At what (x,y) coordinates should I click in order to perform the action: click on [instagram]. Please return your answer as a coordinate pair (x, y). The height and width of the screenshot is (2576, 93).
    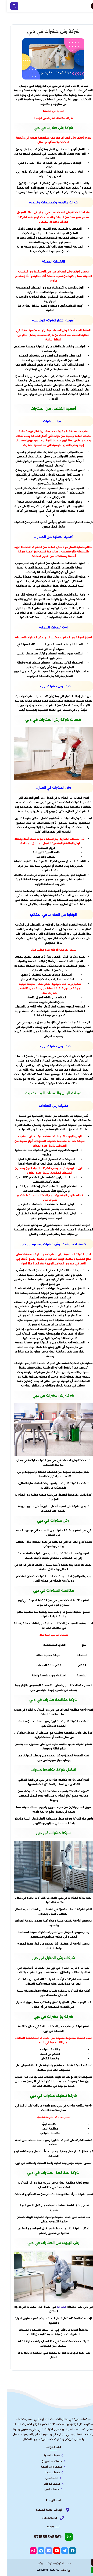
    Looking at the image, I should click on (26, 2550).